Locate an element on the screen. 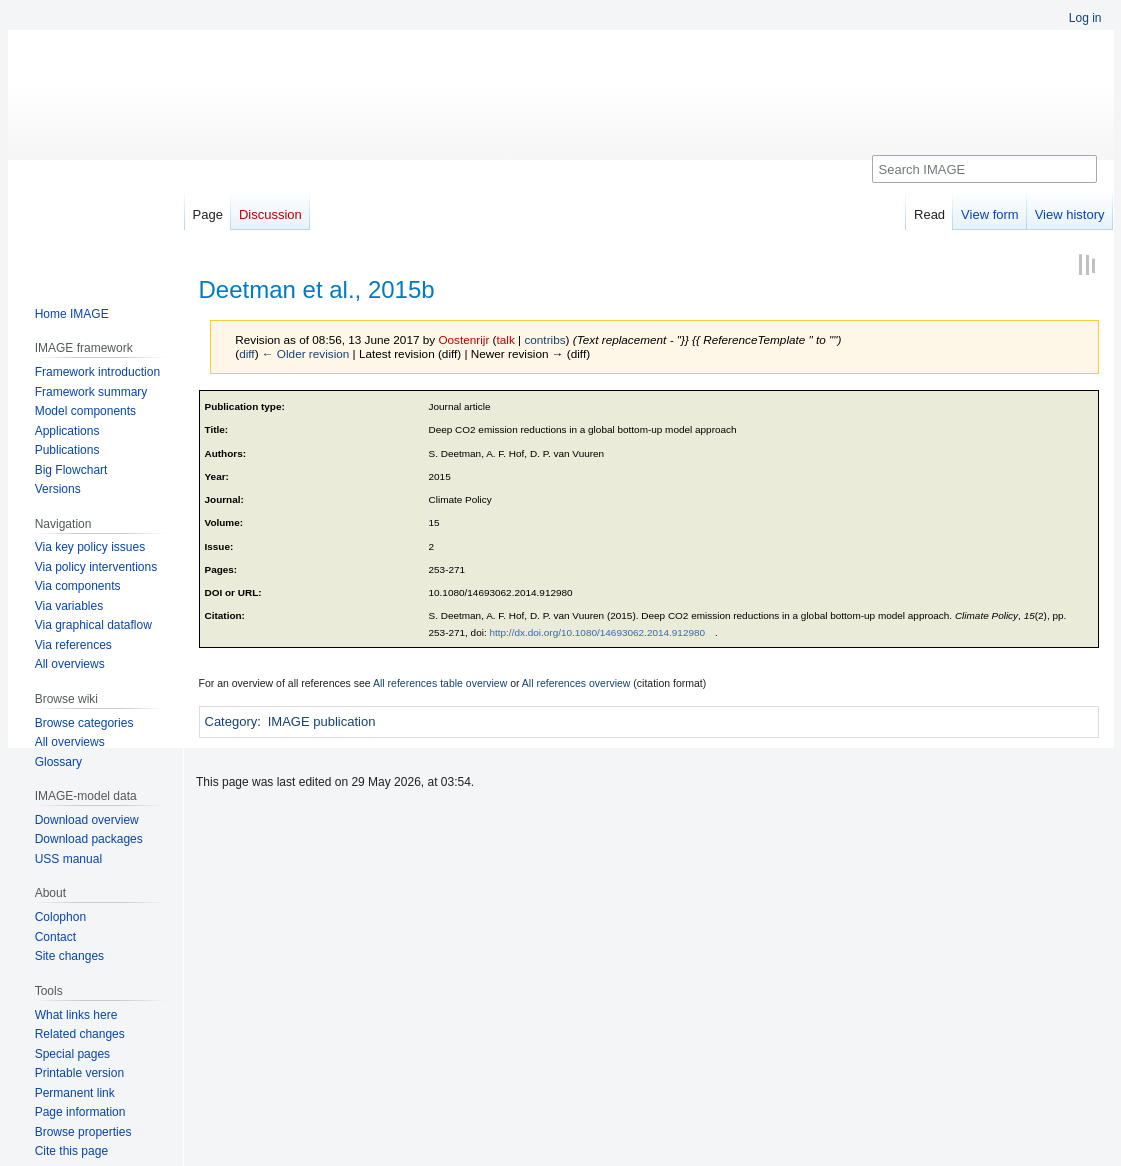 This screenshot has height=1166, width=1121. talk is located at coordinates (506, 339).